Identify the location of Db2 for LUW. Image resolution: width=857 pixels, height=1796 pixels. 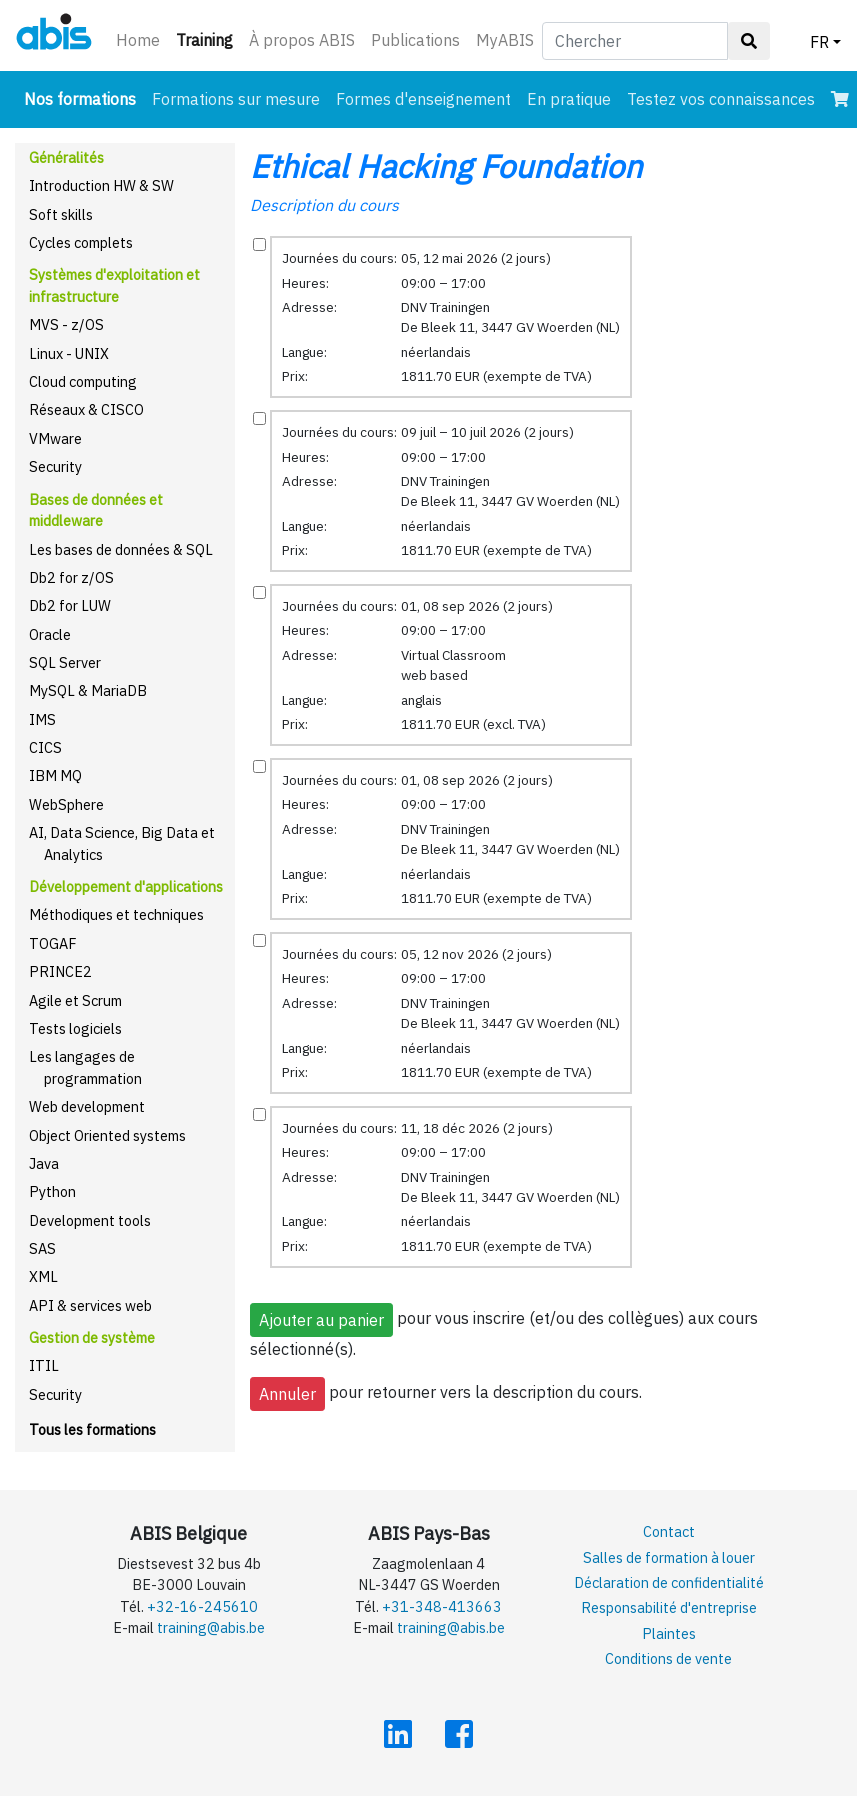
(70, 605).